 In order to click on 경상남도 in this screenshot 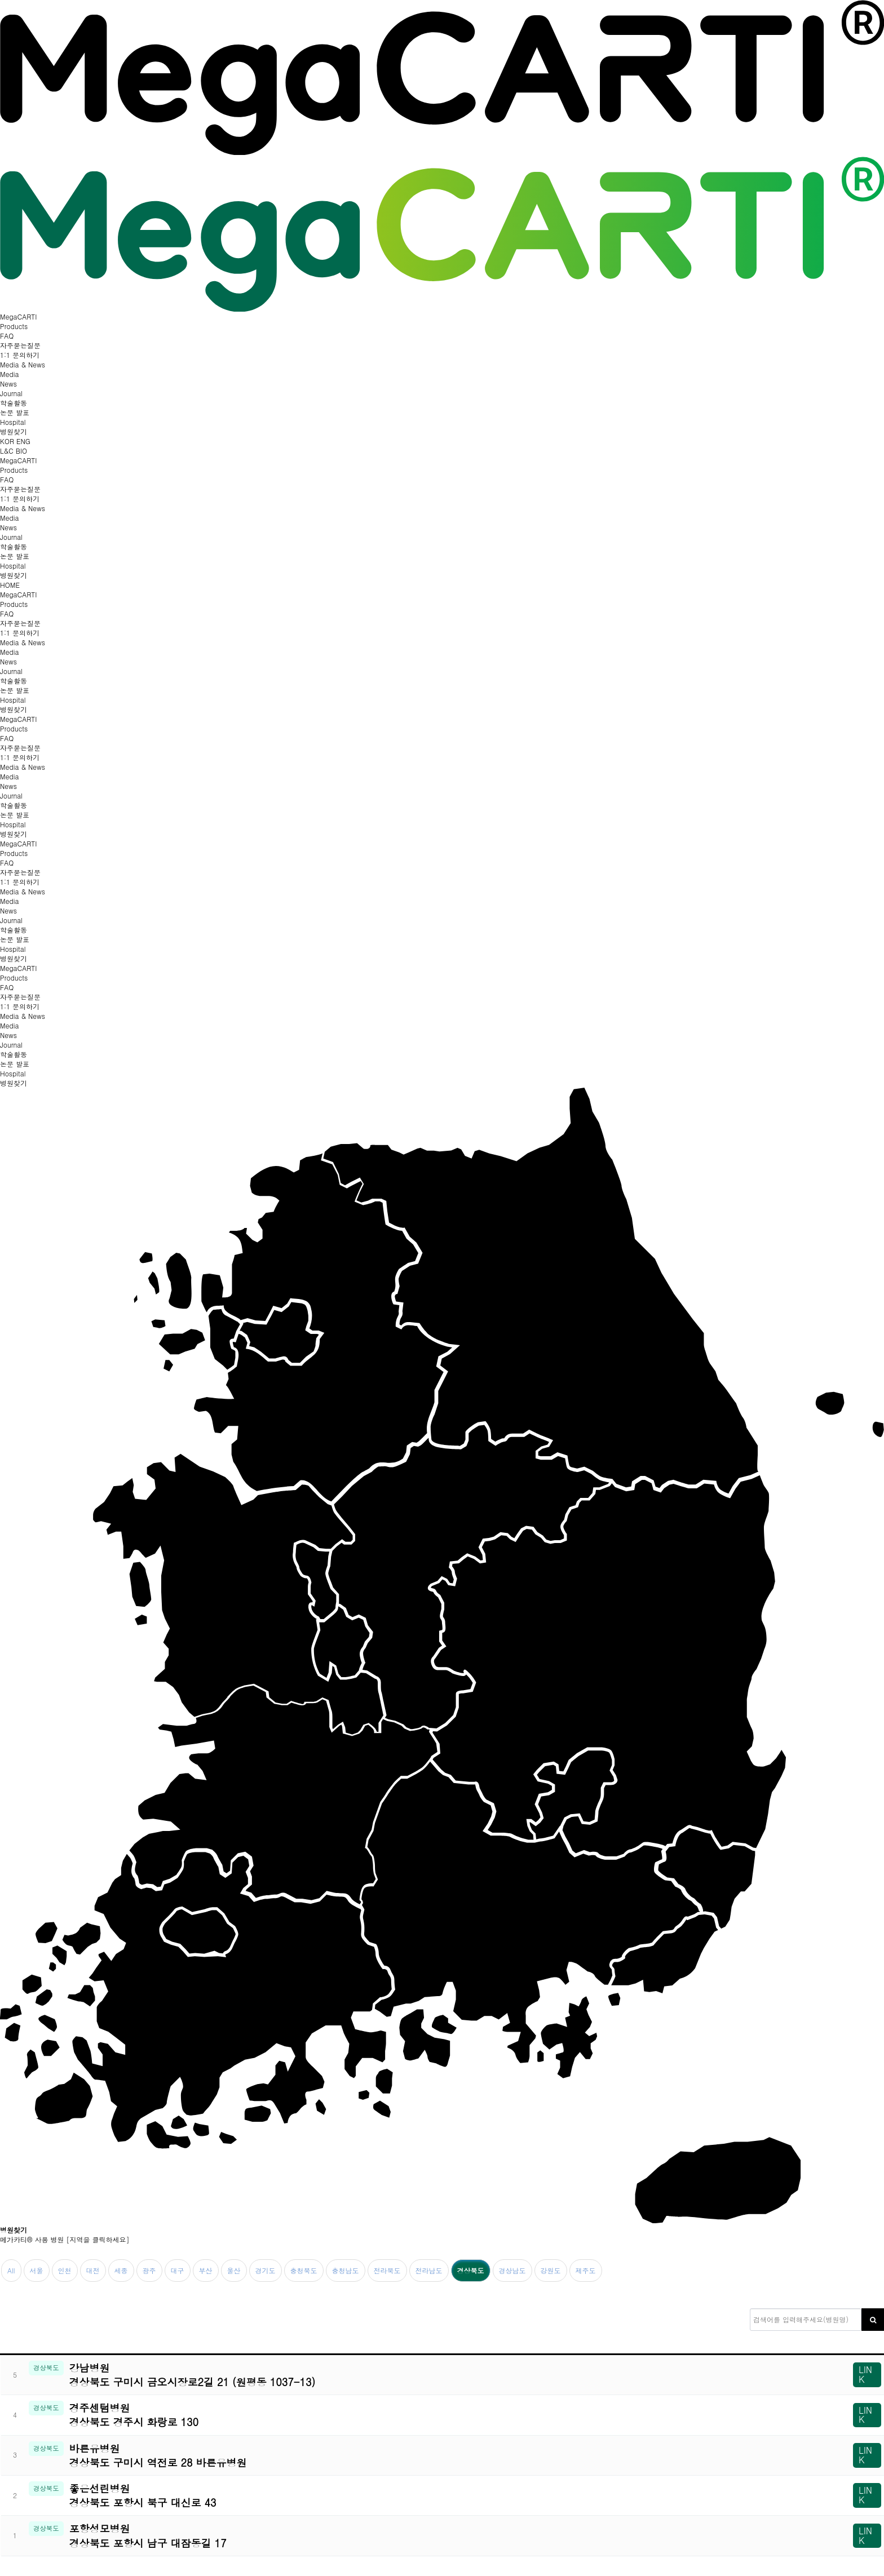, I will do `click(512, 2270)`.